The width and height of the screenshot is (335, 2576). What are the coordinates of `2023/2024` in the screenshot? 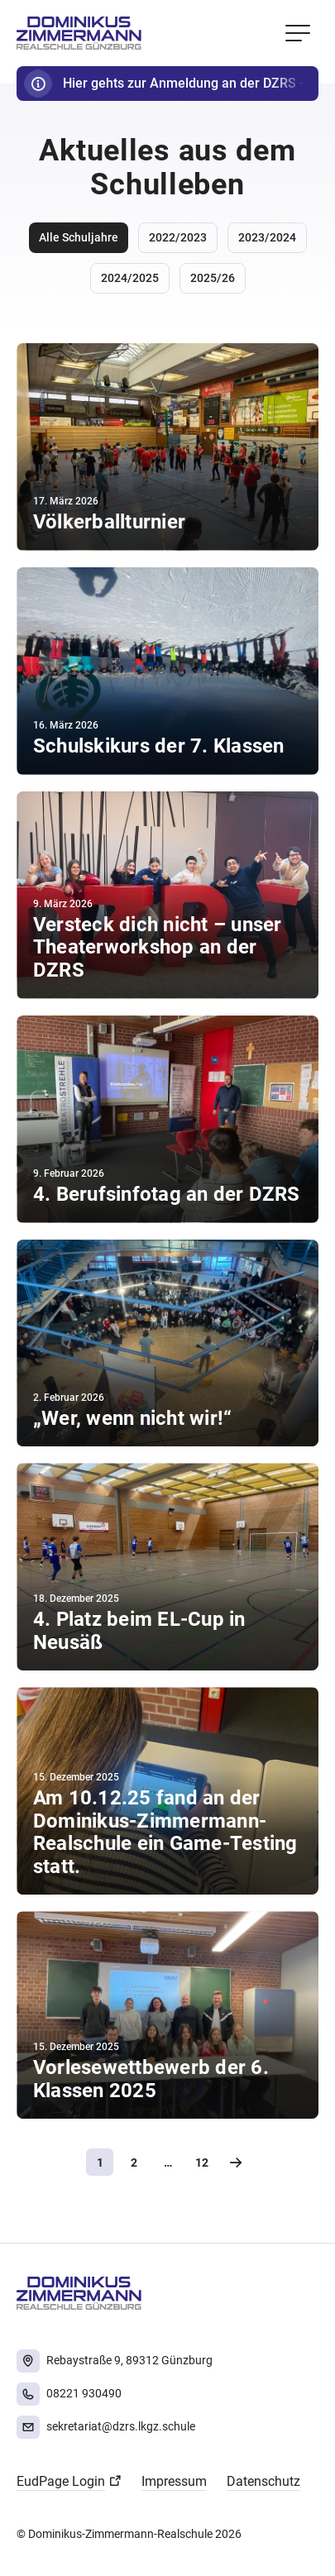 It's located at (267, 237).